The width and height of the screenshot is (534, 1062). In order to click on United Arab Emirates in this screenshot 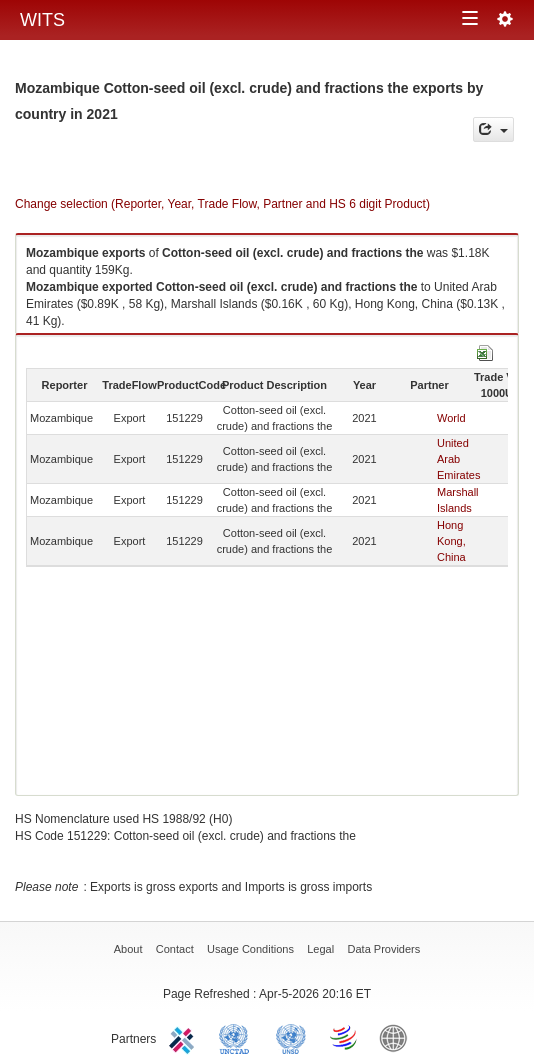, I will do `click(458, 459)`.